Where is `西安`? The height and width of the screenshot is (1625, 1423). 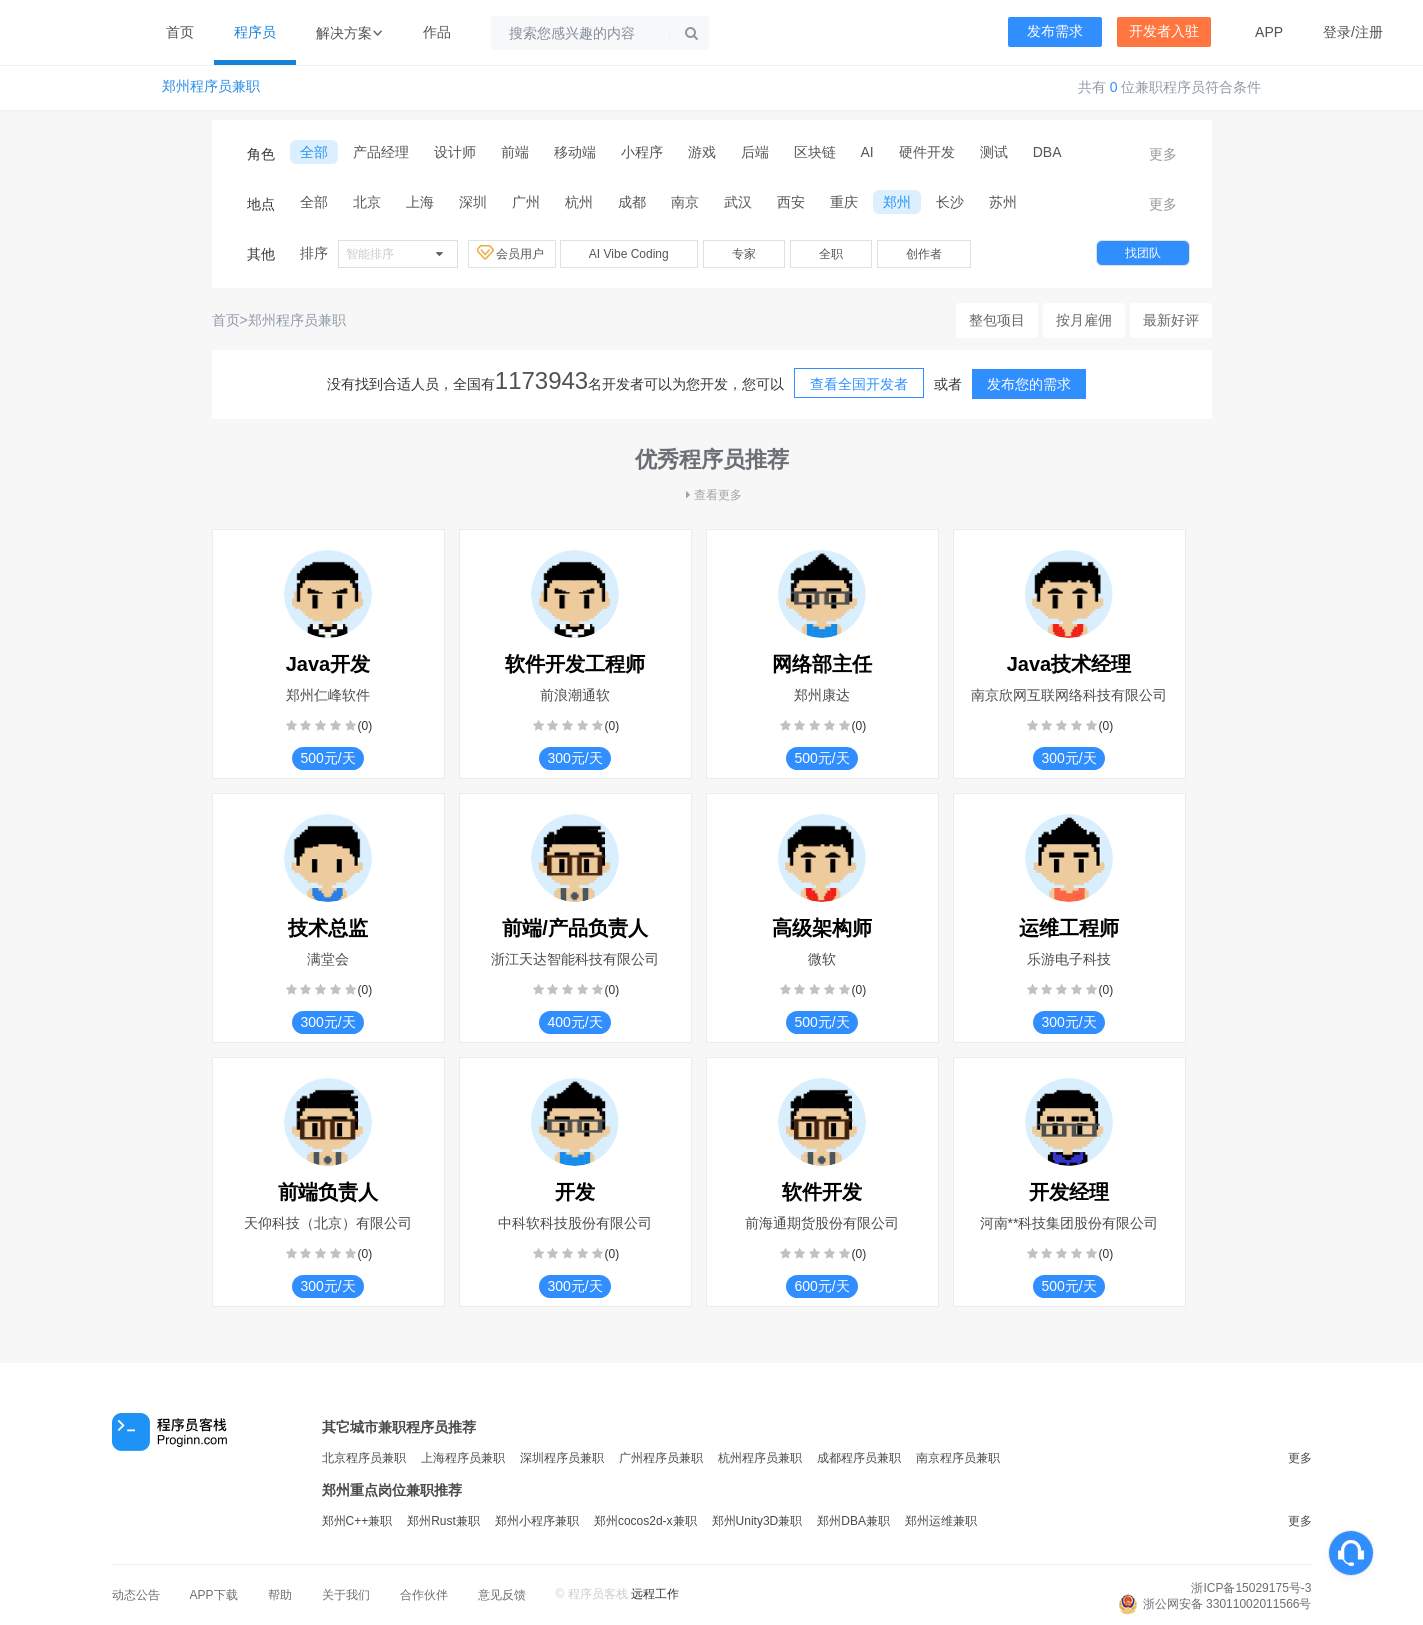
西安 is located at coordinates (791, 202).